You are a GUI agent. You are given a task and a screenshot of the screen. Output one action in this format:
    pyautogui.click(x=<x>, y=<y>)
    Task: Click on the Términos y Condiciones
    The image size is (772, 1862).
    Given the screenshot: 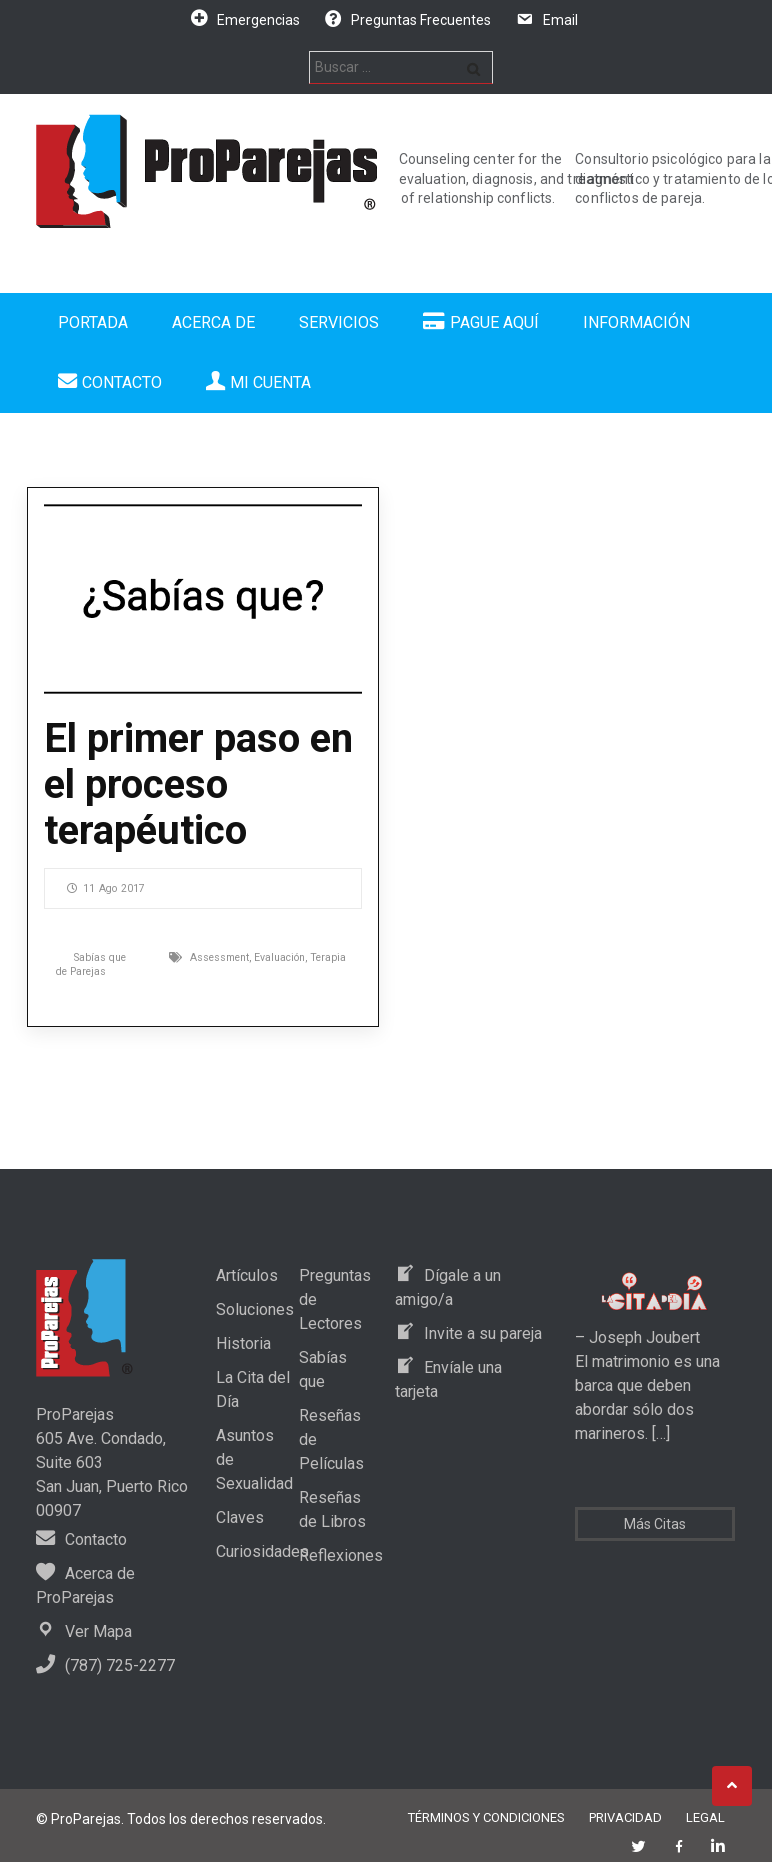 What is the action you would take?
    pyautogui.click(x=486, y=1817)
    